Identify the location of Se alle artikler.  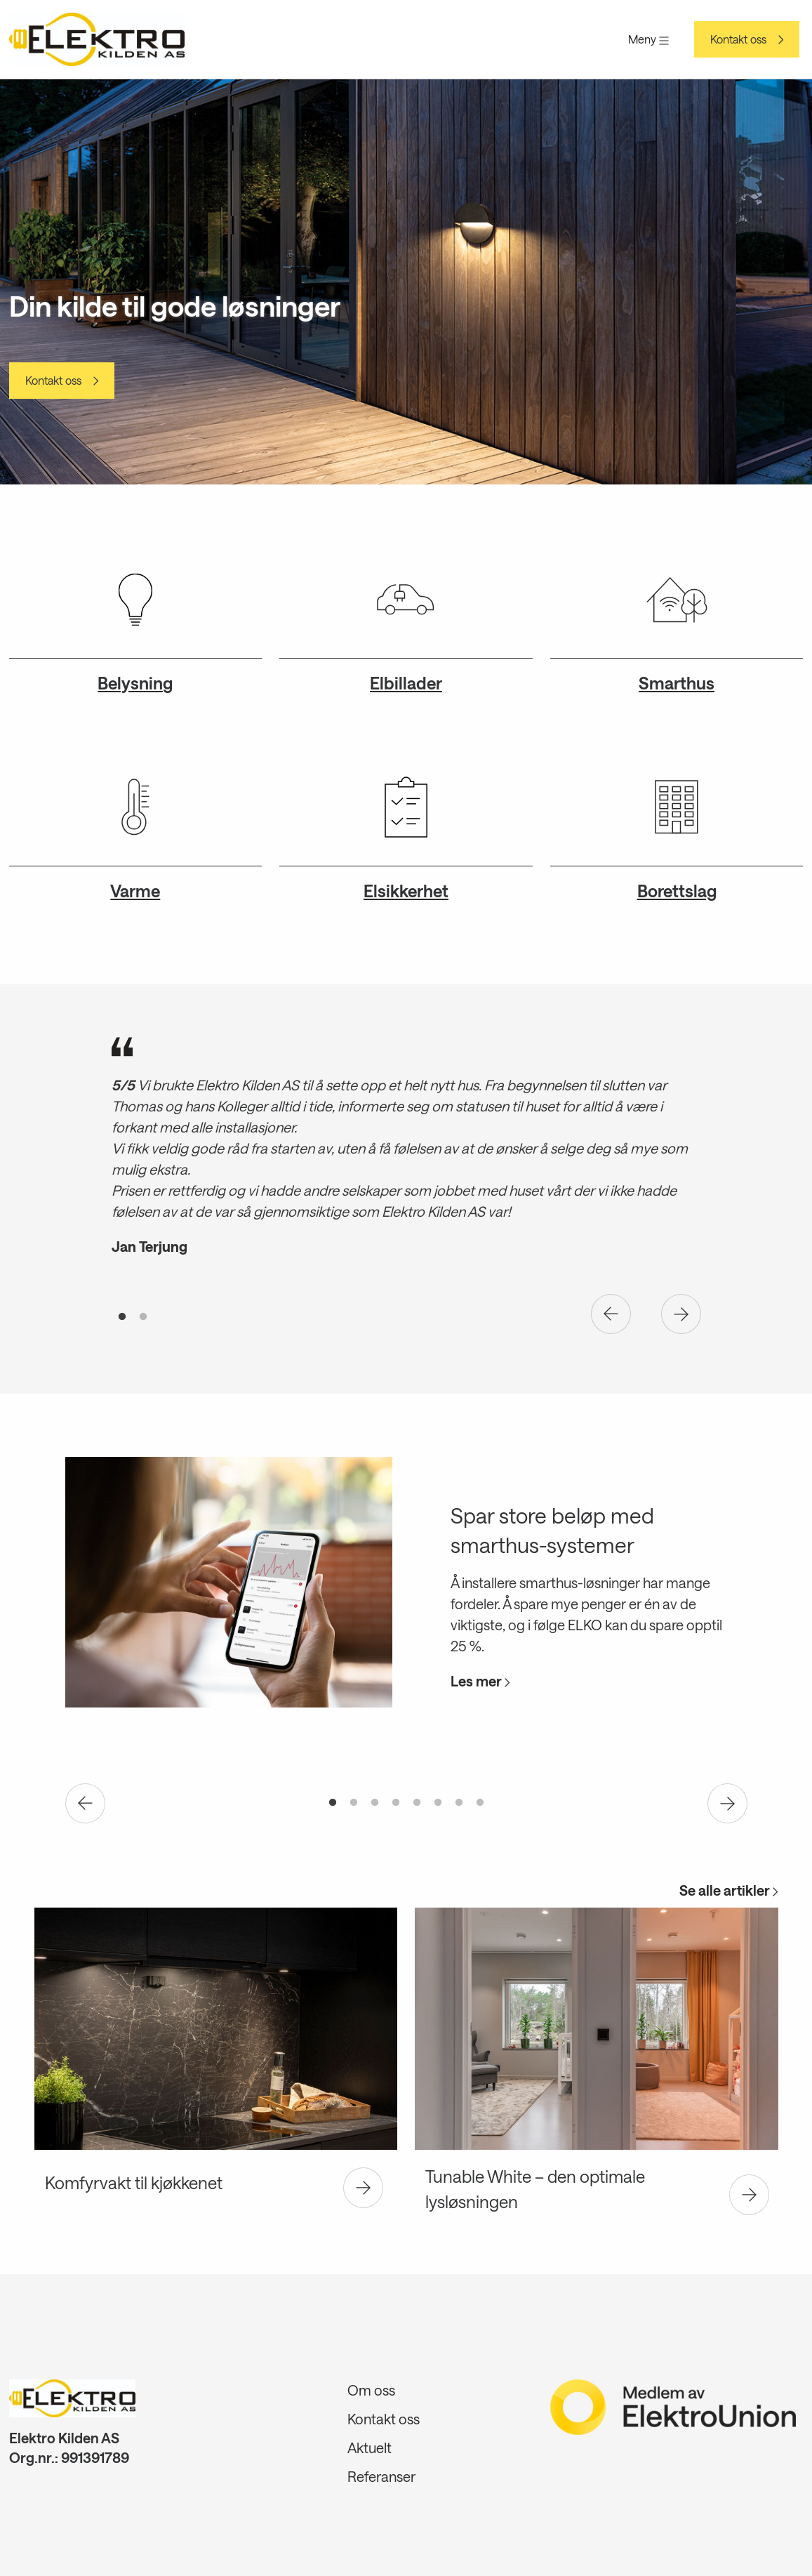
(728, 1890).